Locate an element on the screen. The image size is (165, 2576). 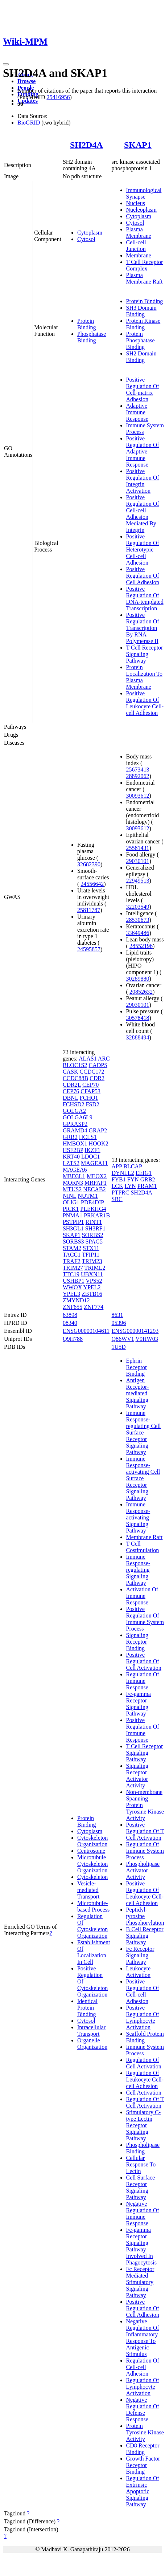
SH3 Domain Binding is located at coordinates (141, 311).